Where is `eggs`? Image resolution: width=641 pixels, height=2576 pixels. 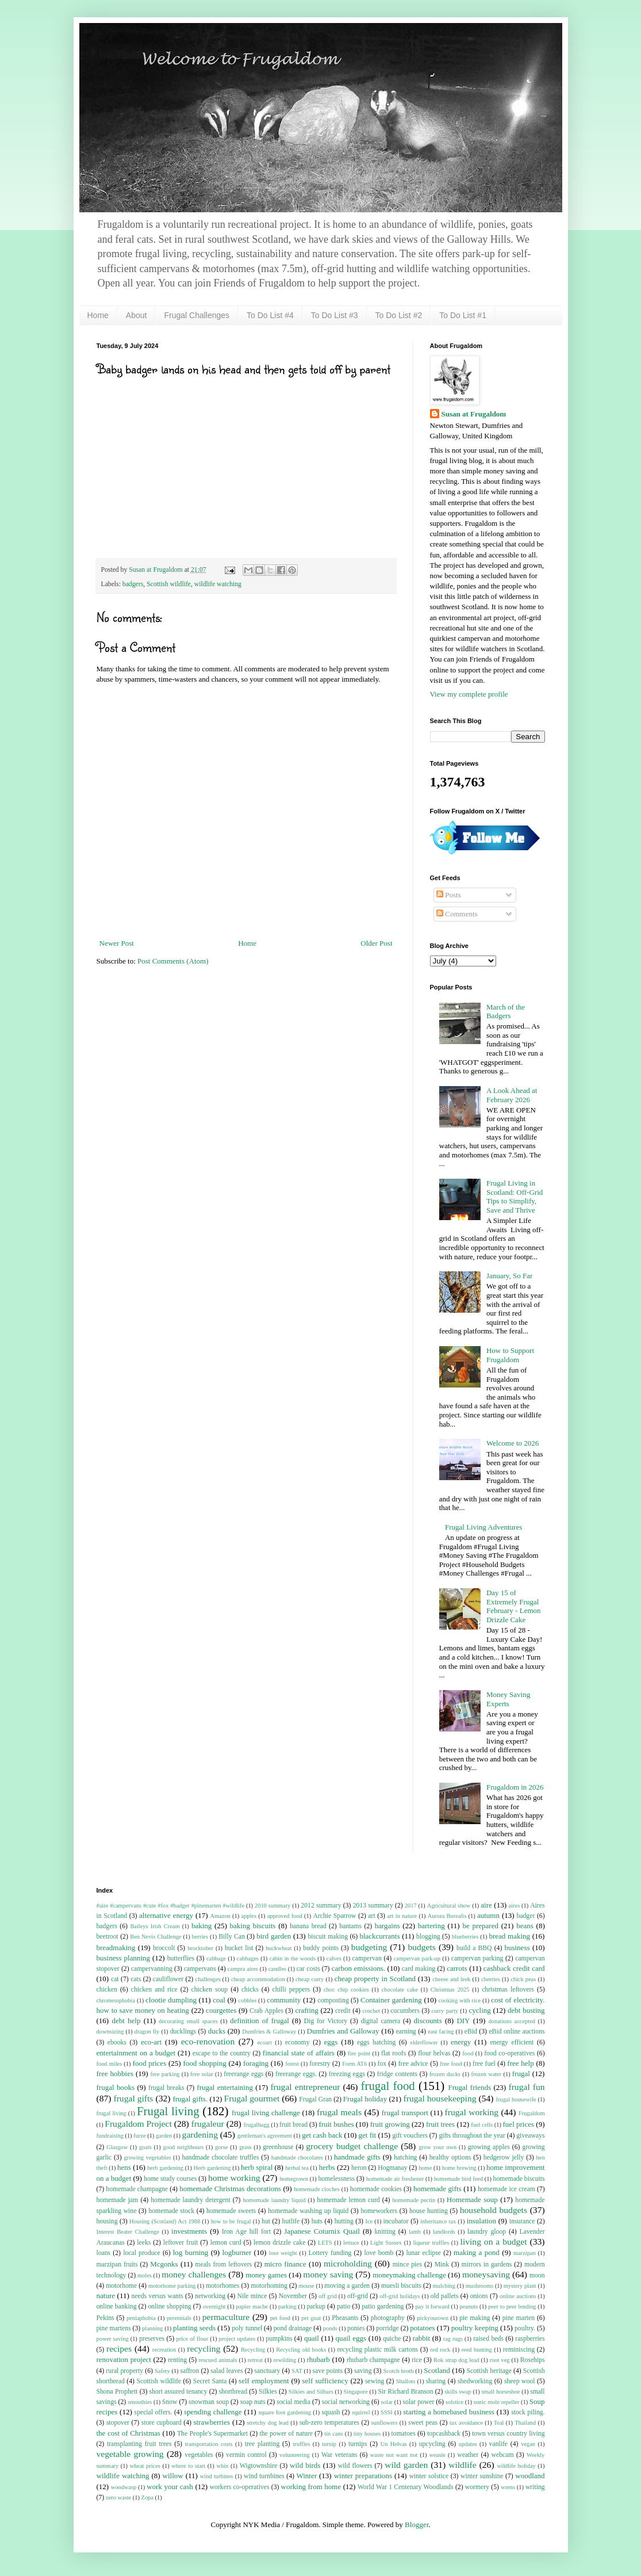 eggs is located at coordinates (331, 2042).